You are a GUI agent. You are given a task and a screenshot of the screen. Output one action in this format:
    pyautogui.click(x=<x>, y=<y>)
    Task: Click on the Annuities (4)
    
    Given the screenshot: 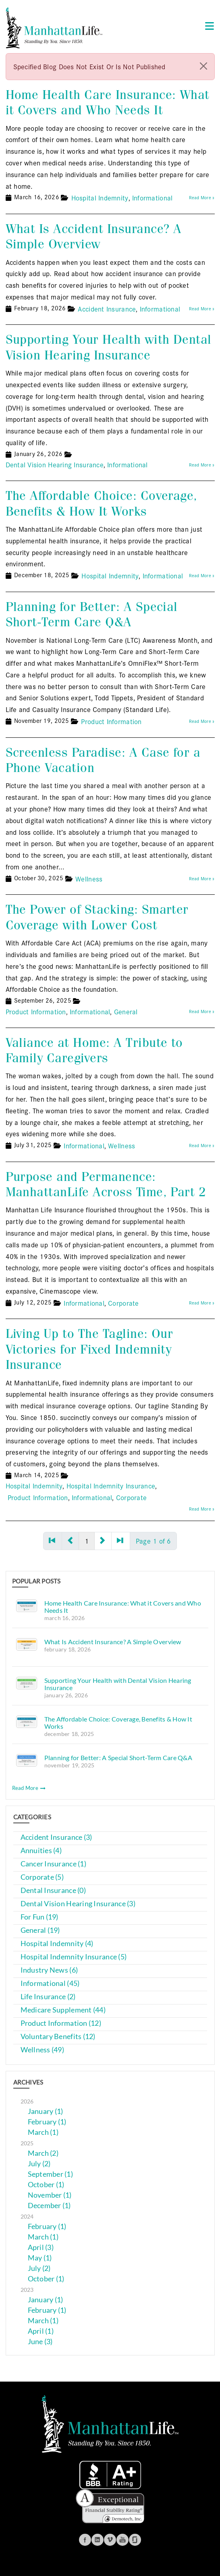 What is the action you would take?
    pyautogui.click(x=41, y=1850)
    